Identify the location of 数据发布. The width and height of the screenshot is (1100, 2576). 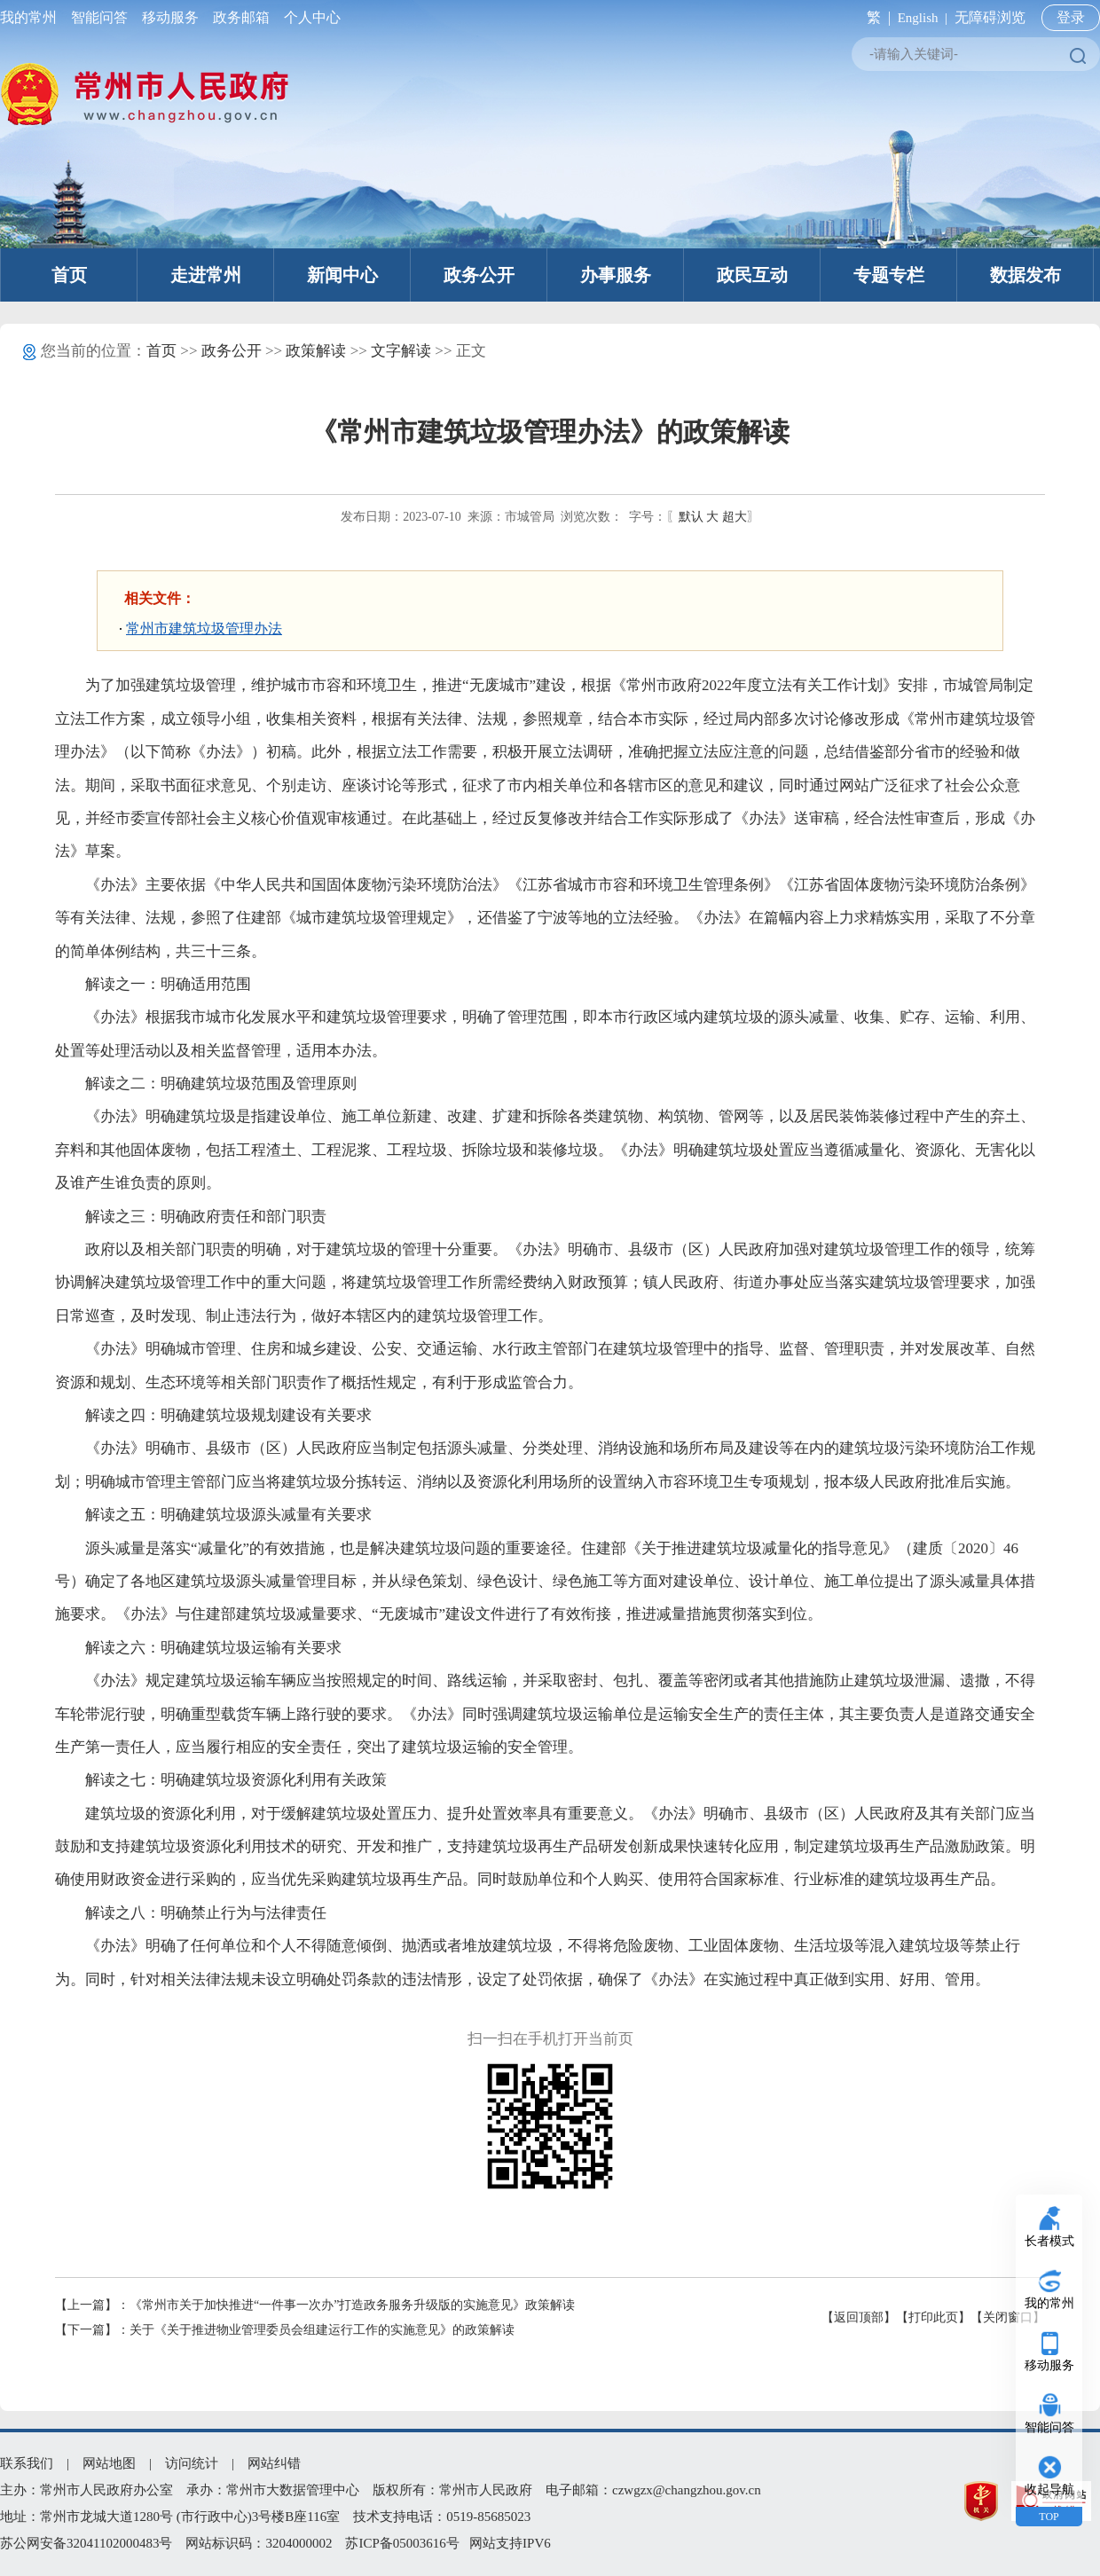
(1025, 275).